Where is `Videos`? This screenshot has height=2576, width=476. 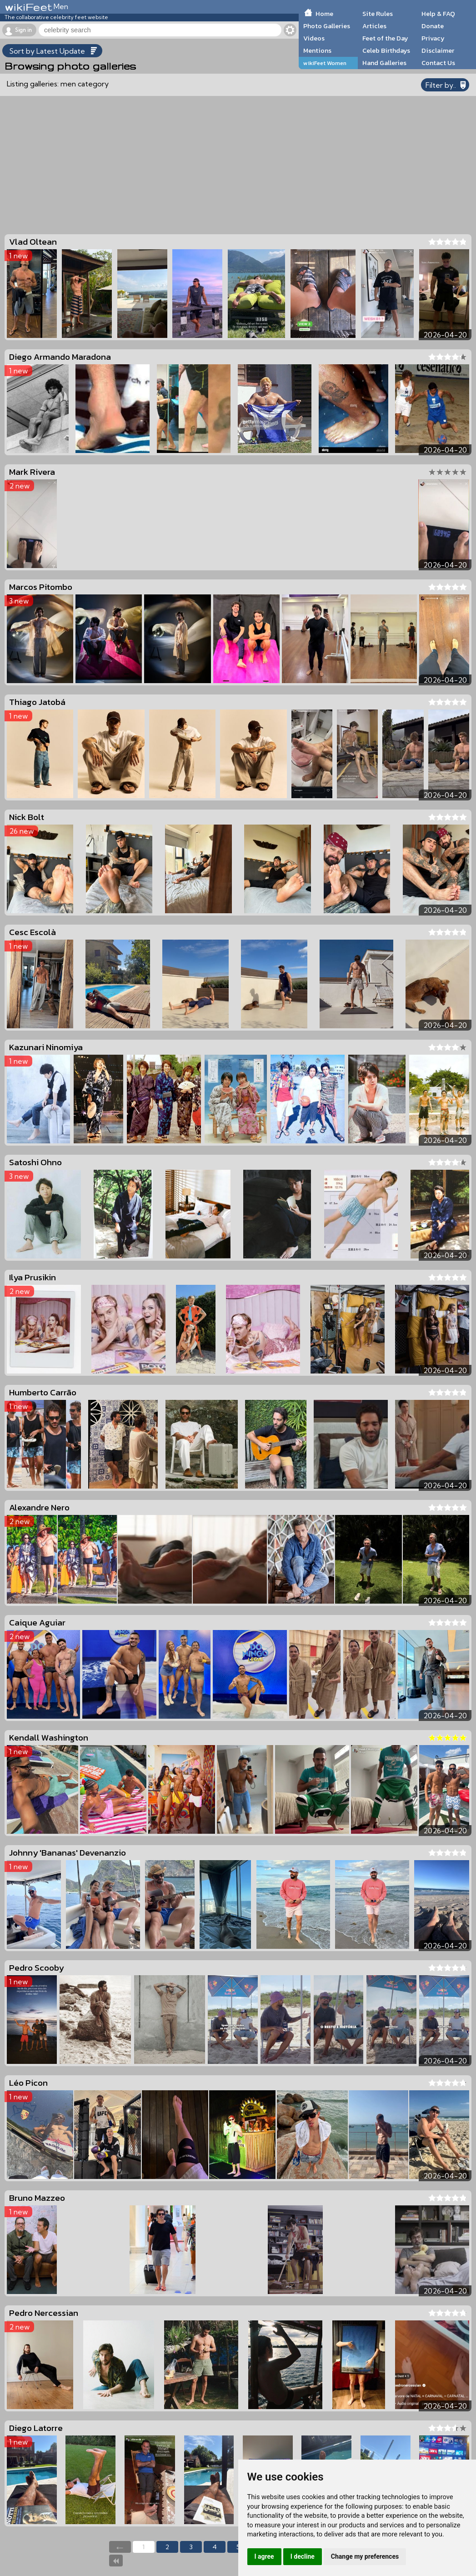
Videos is located at coordinates (314, 38).